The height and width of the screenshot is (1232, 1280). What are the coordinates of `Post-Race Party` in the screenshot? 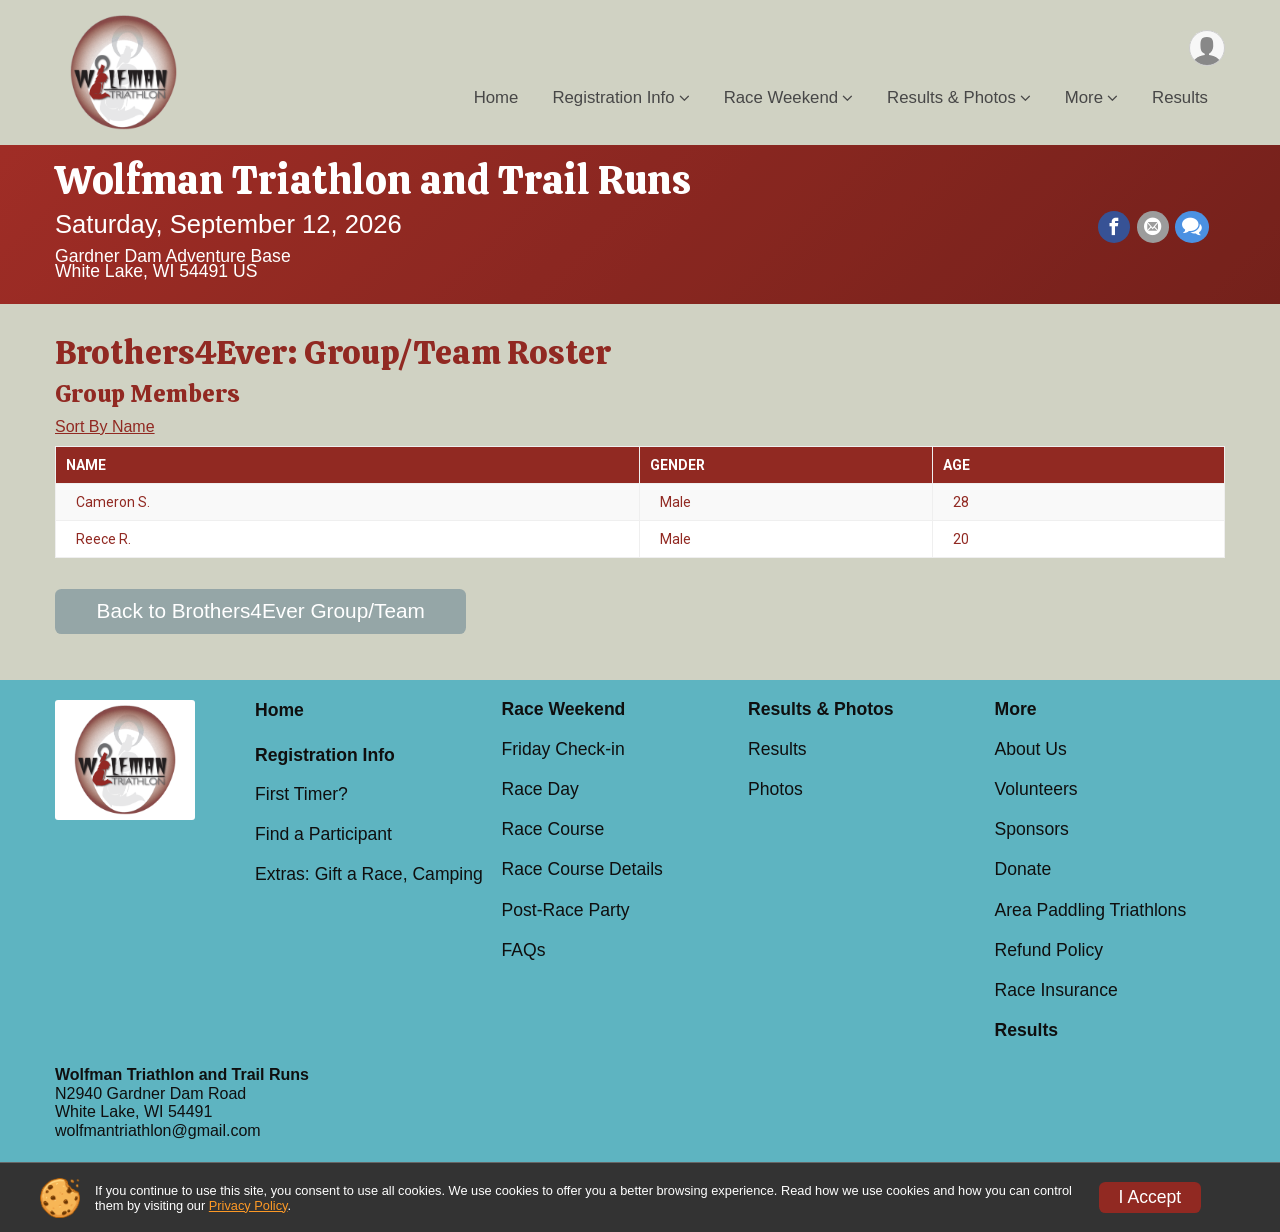 It's located at (566, 910).